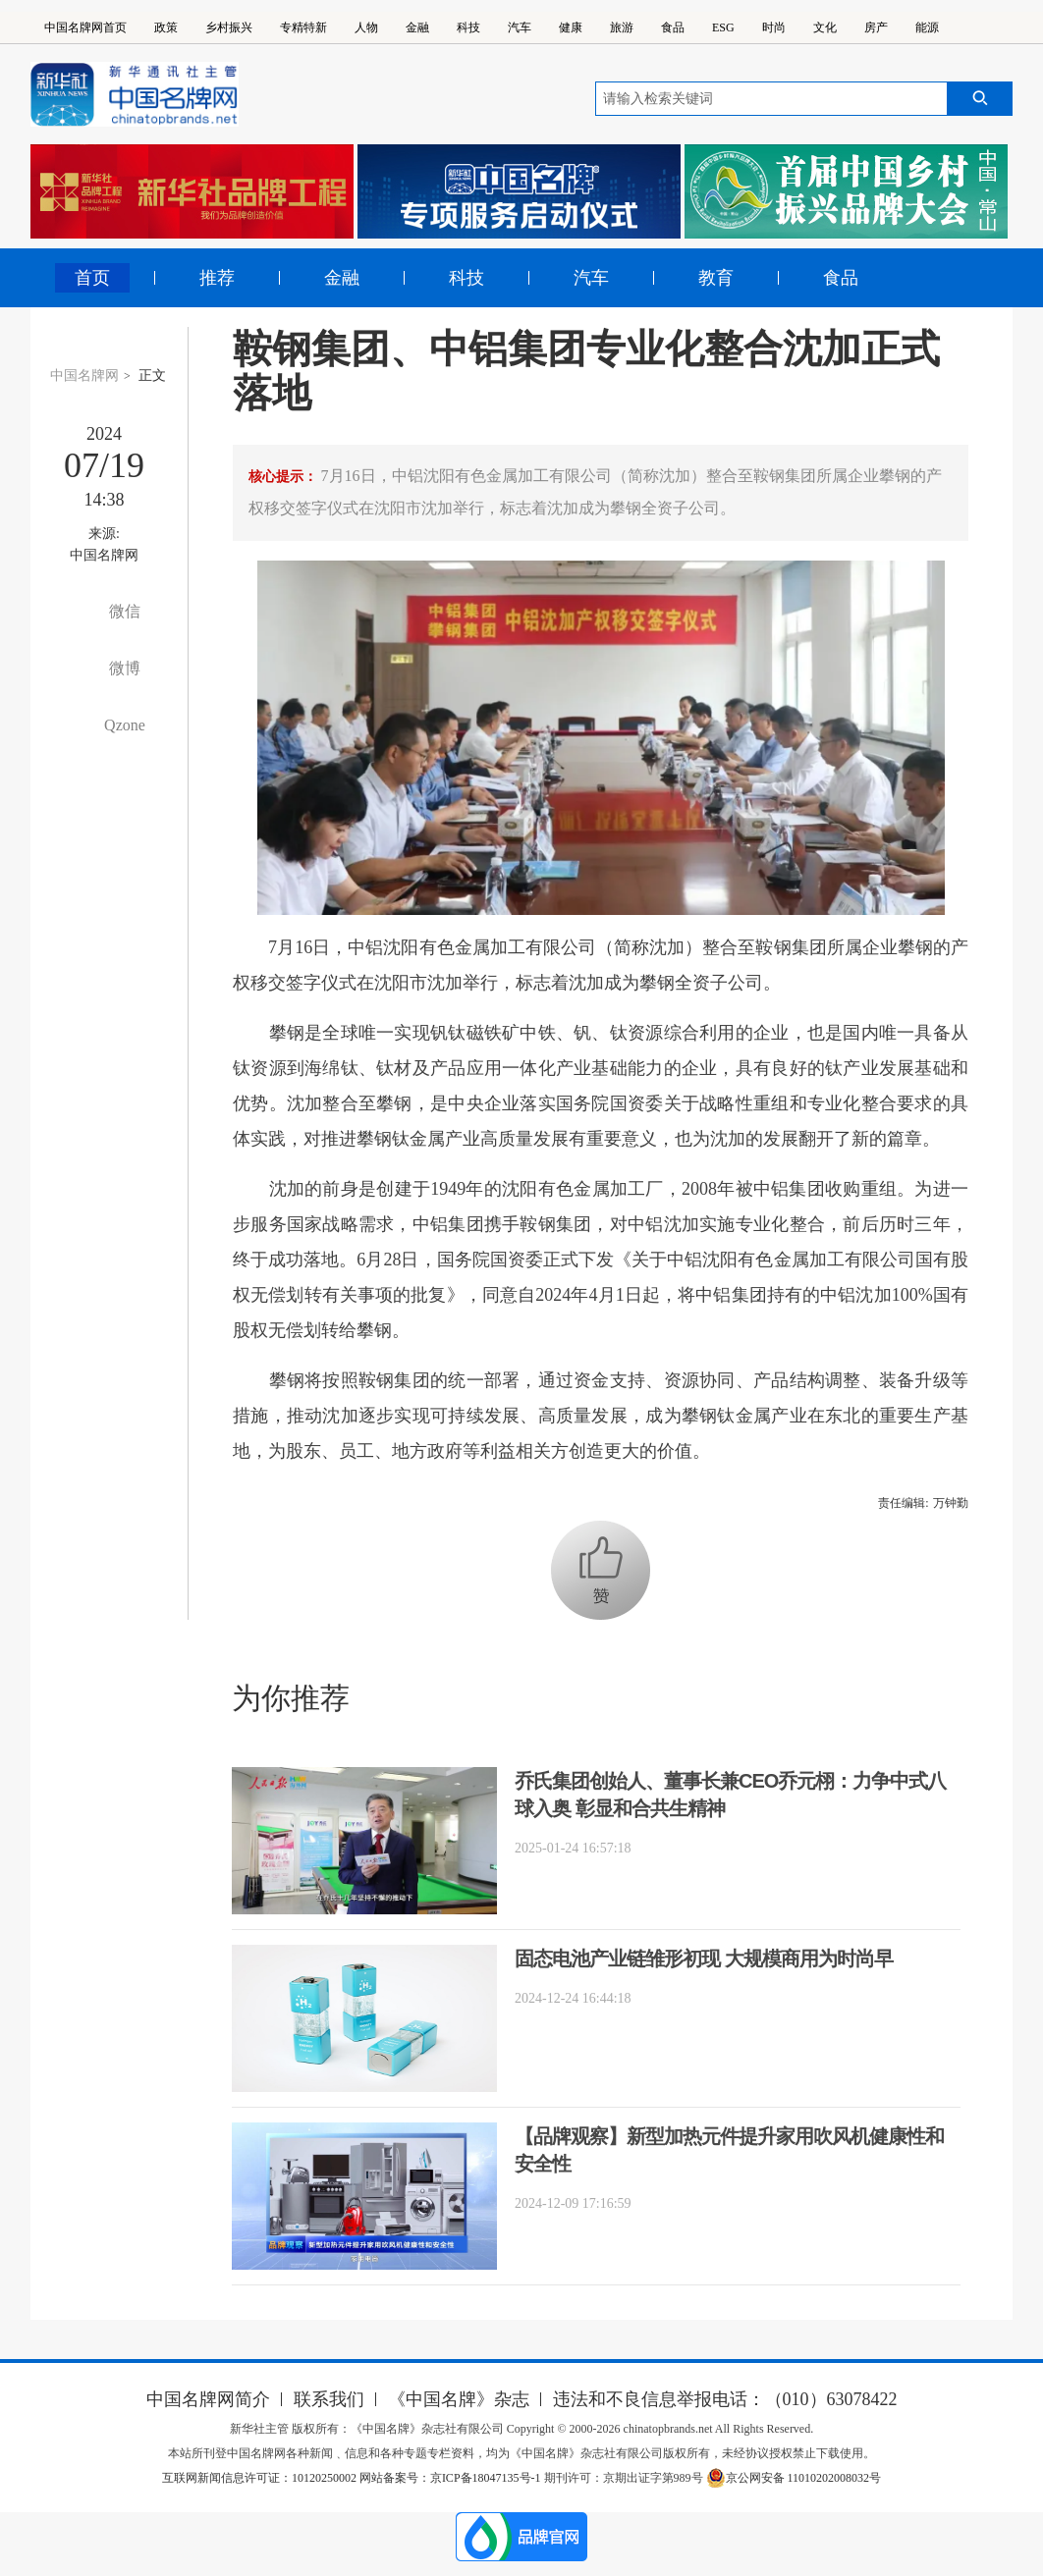 Image resolution: width=1043 pixels, height=2576 pixels. What do you see at coordinates (519, 27) in the screenshot?
I see `汽车` at bounding box center [519, 27].